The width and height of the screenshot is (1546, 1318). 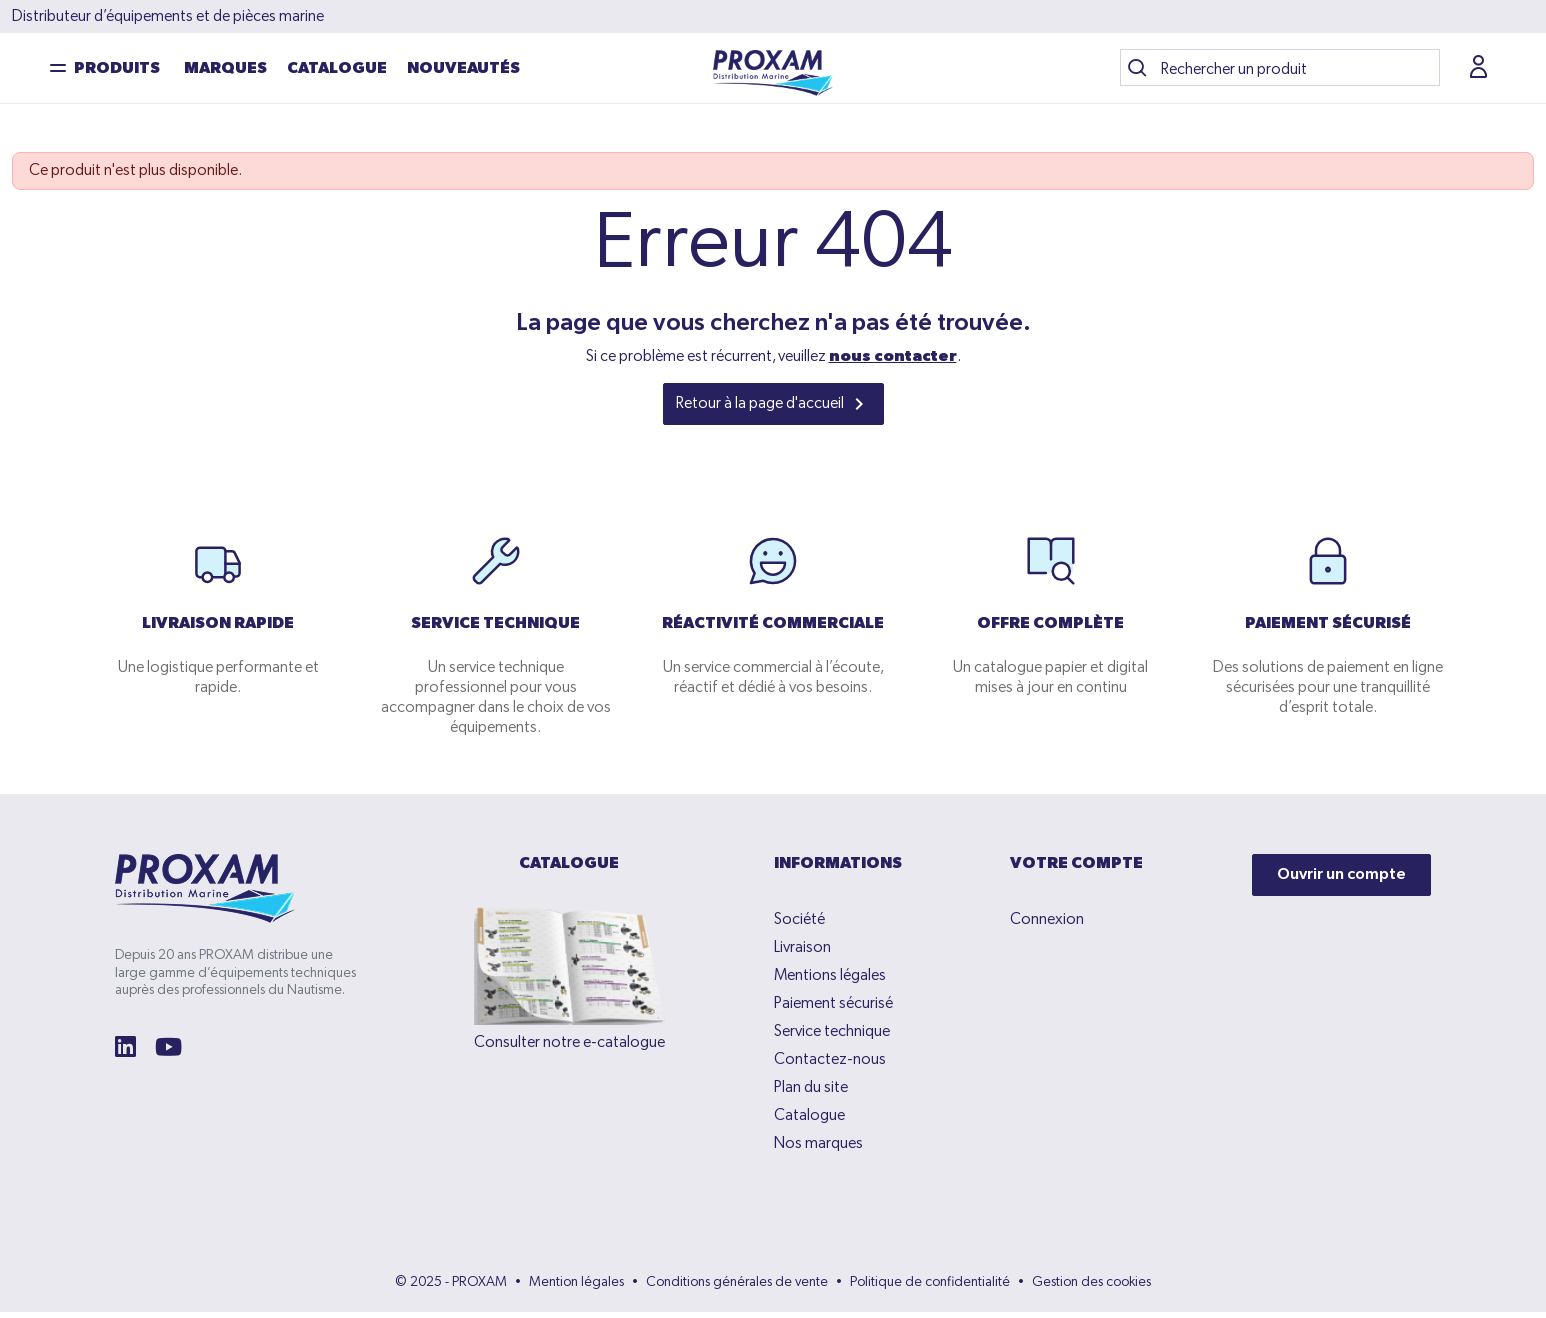 What do you see at coordinates (1341, 881) in the screenshot?
I see `Ouvrir un compte` at bounding box center [1341, 881].